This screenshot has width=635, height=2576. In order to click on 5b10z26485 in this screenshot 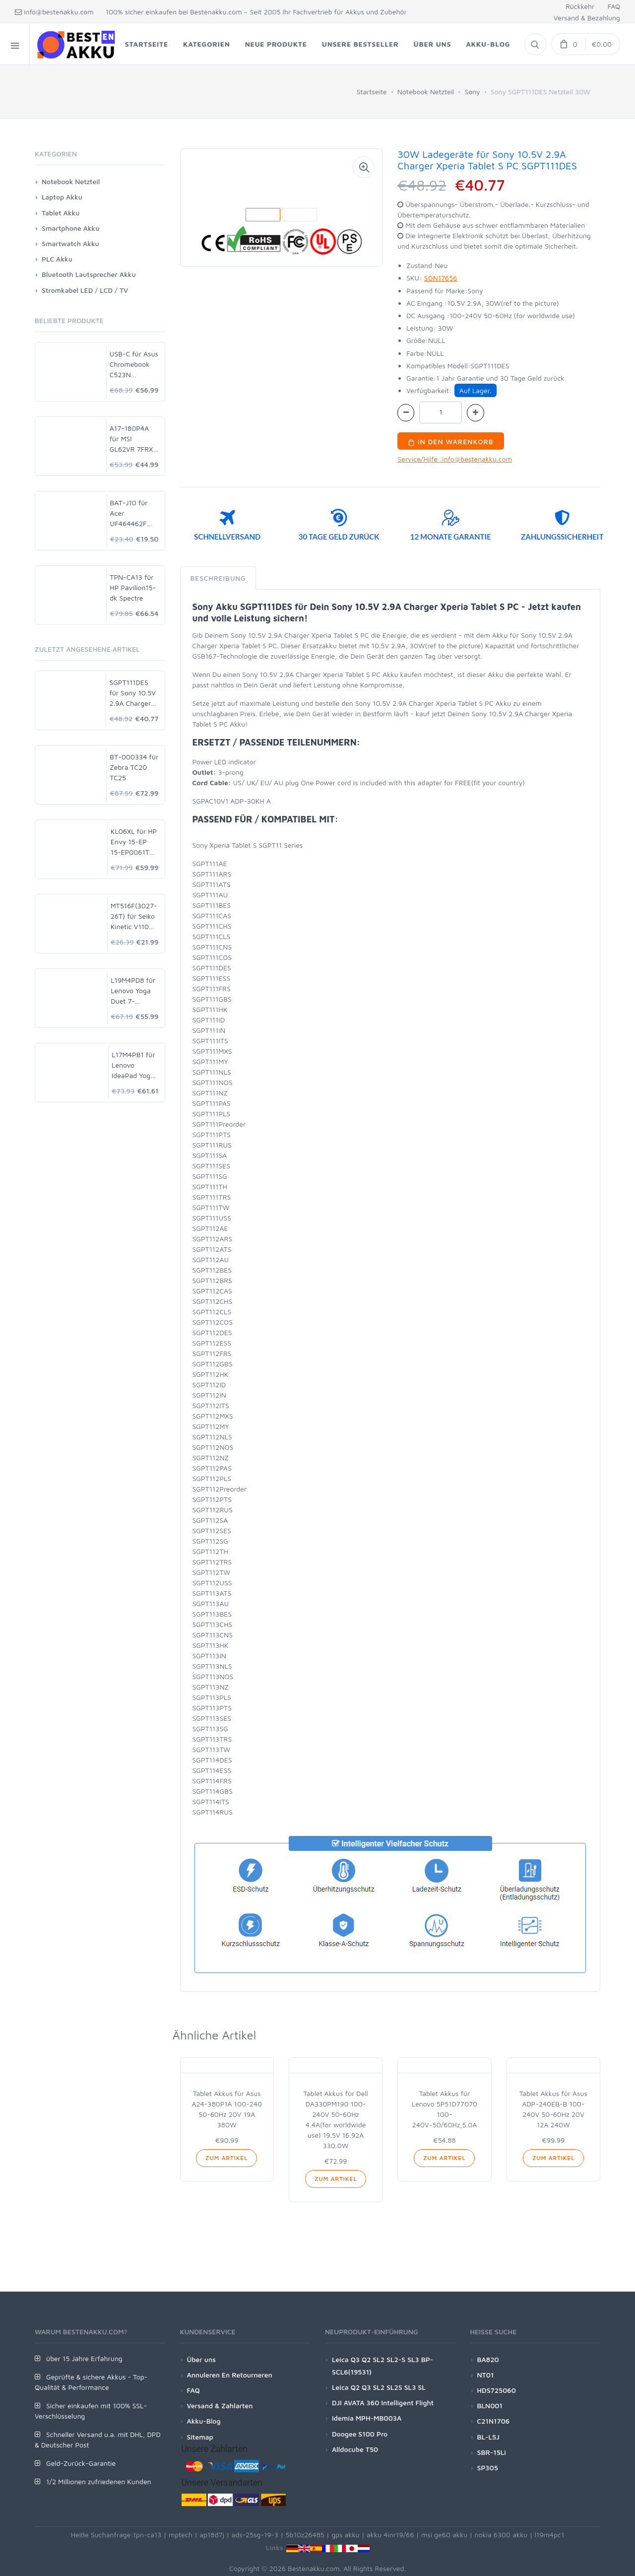, I will do `click(305, 2534)`.